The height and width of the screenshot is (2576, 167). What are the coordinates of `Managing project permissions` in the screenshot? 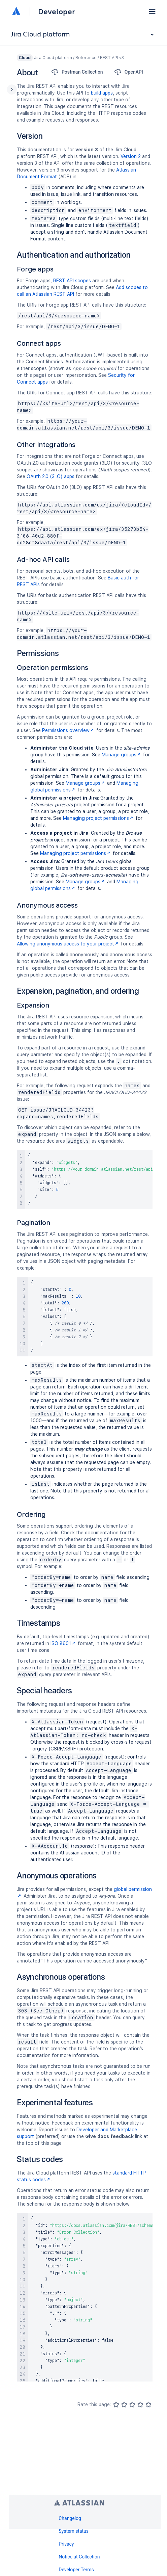 It's located at (98, 818).